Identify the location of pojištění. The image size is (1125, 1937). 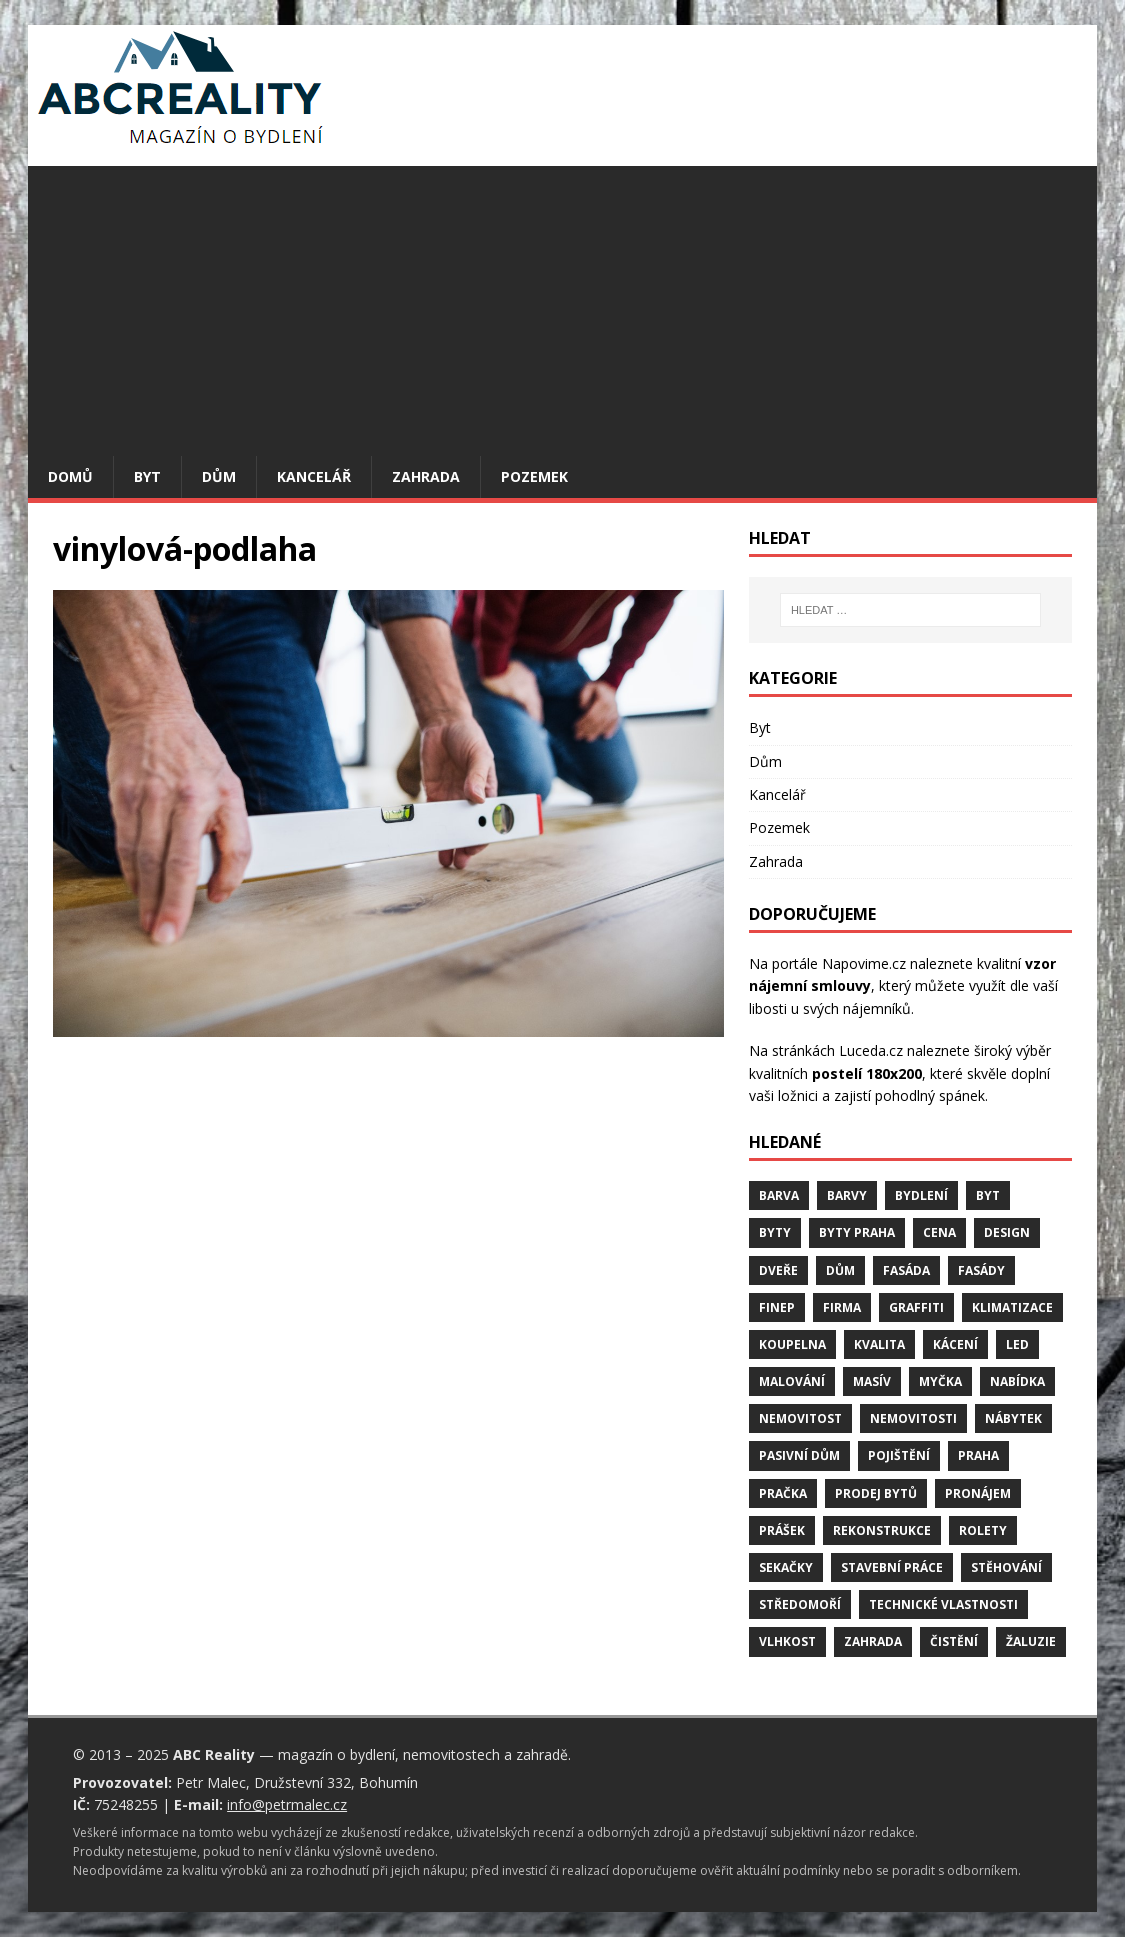
(899, 1455).